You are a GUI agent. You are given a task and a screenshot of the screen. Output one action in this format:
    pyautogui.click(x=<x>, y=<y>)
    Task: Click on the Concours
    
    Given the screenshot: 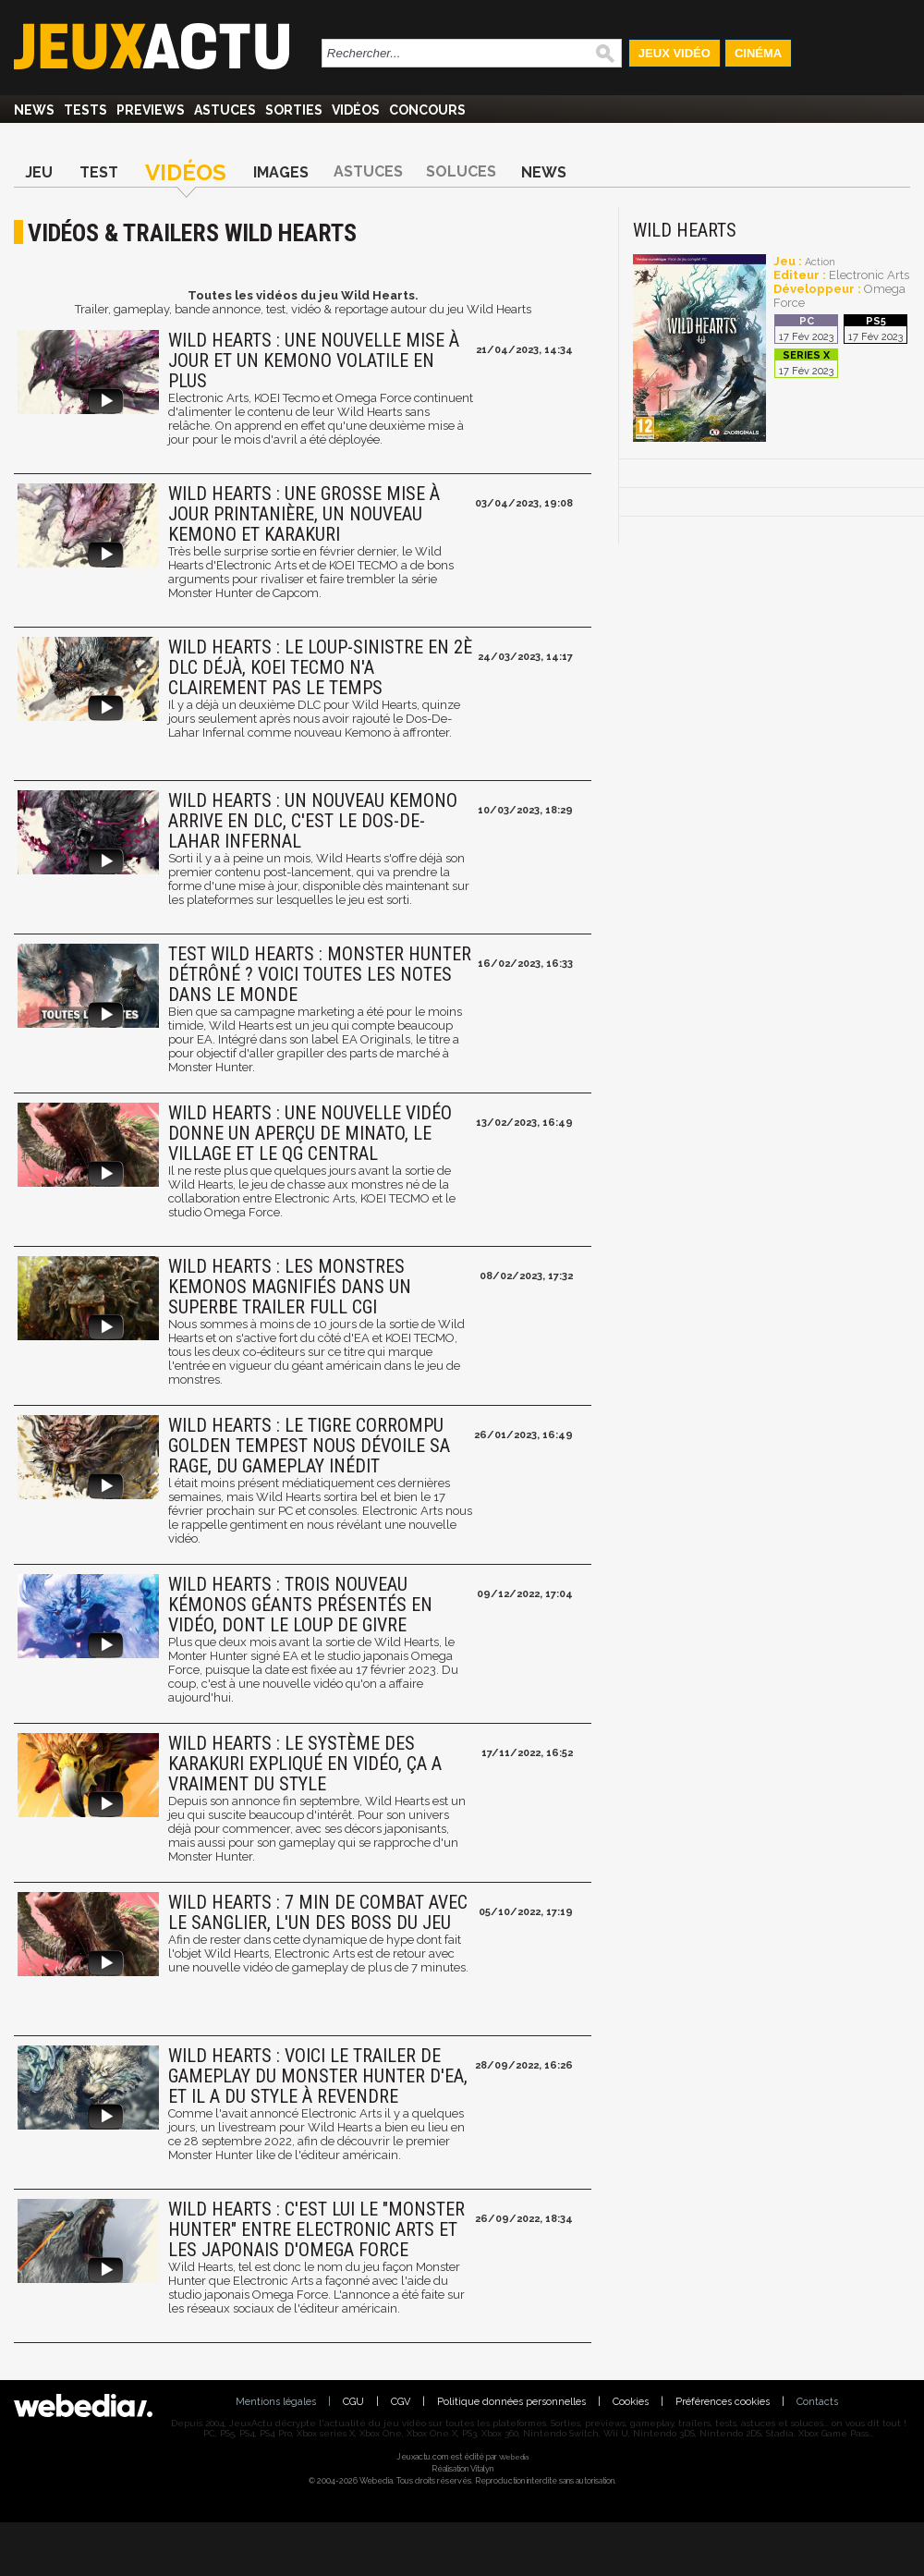 What is the action you would take?
    pyautogui.click(x=427, y=110)
    